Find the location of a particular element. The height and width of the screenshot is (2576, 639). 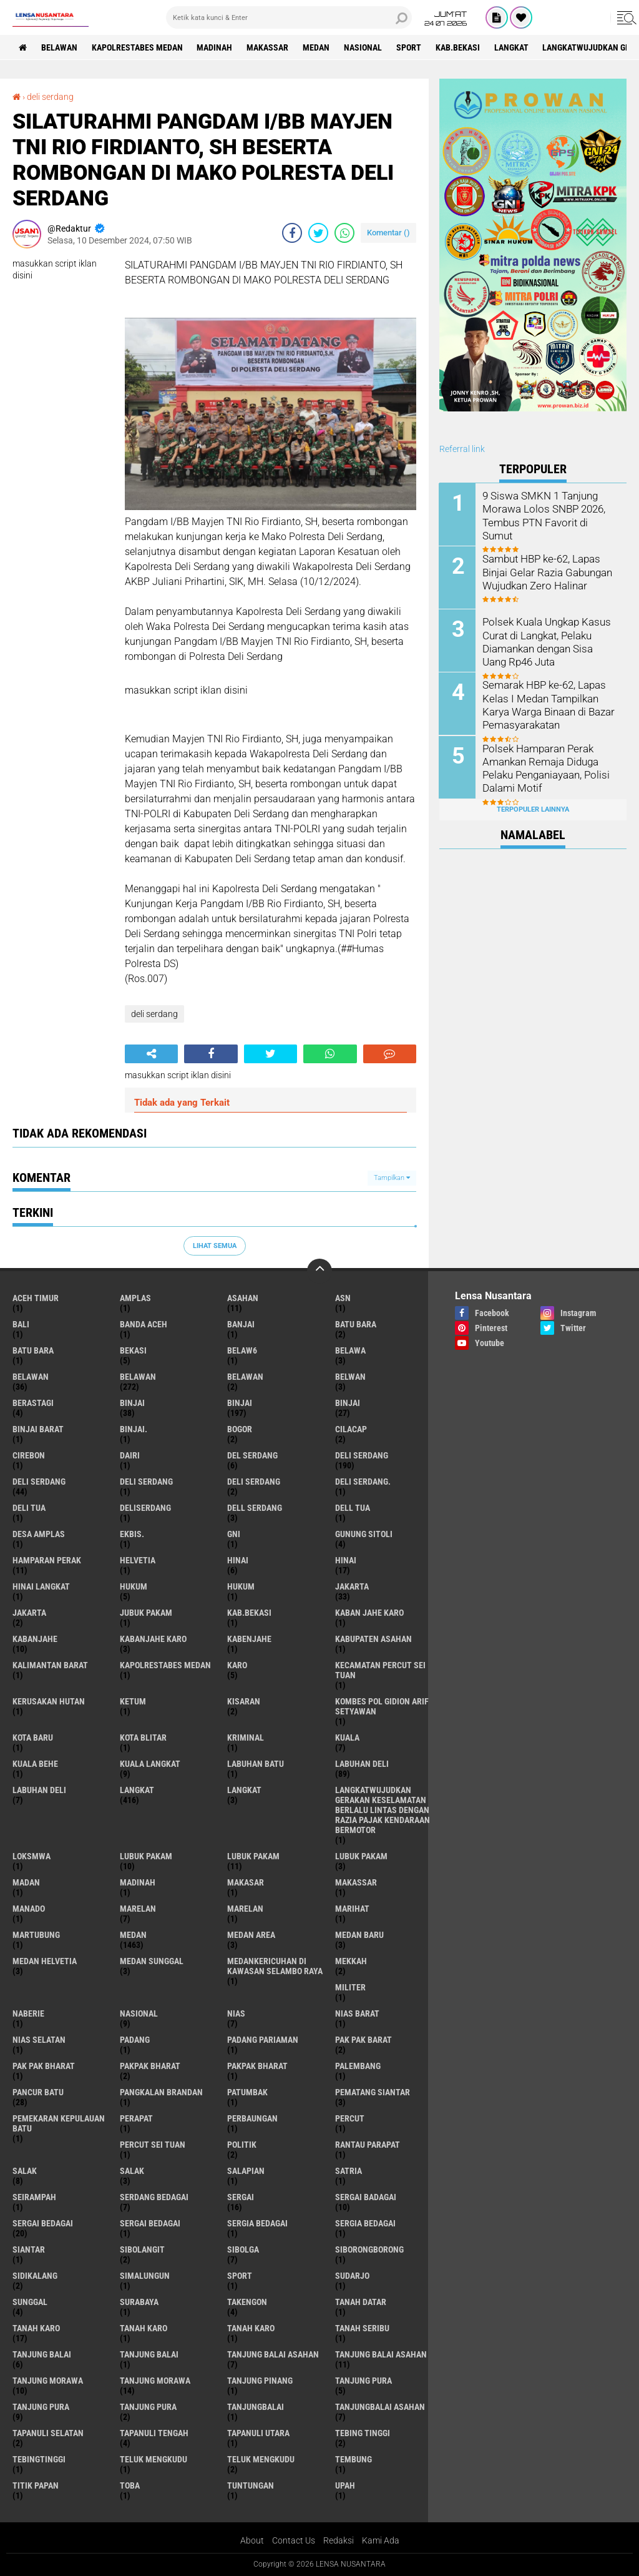

Ekbis. is located at coordinates (132, 1534).